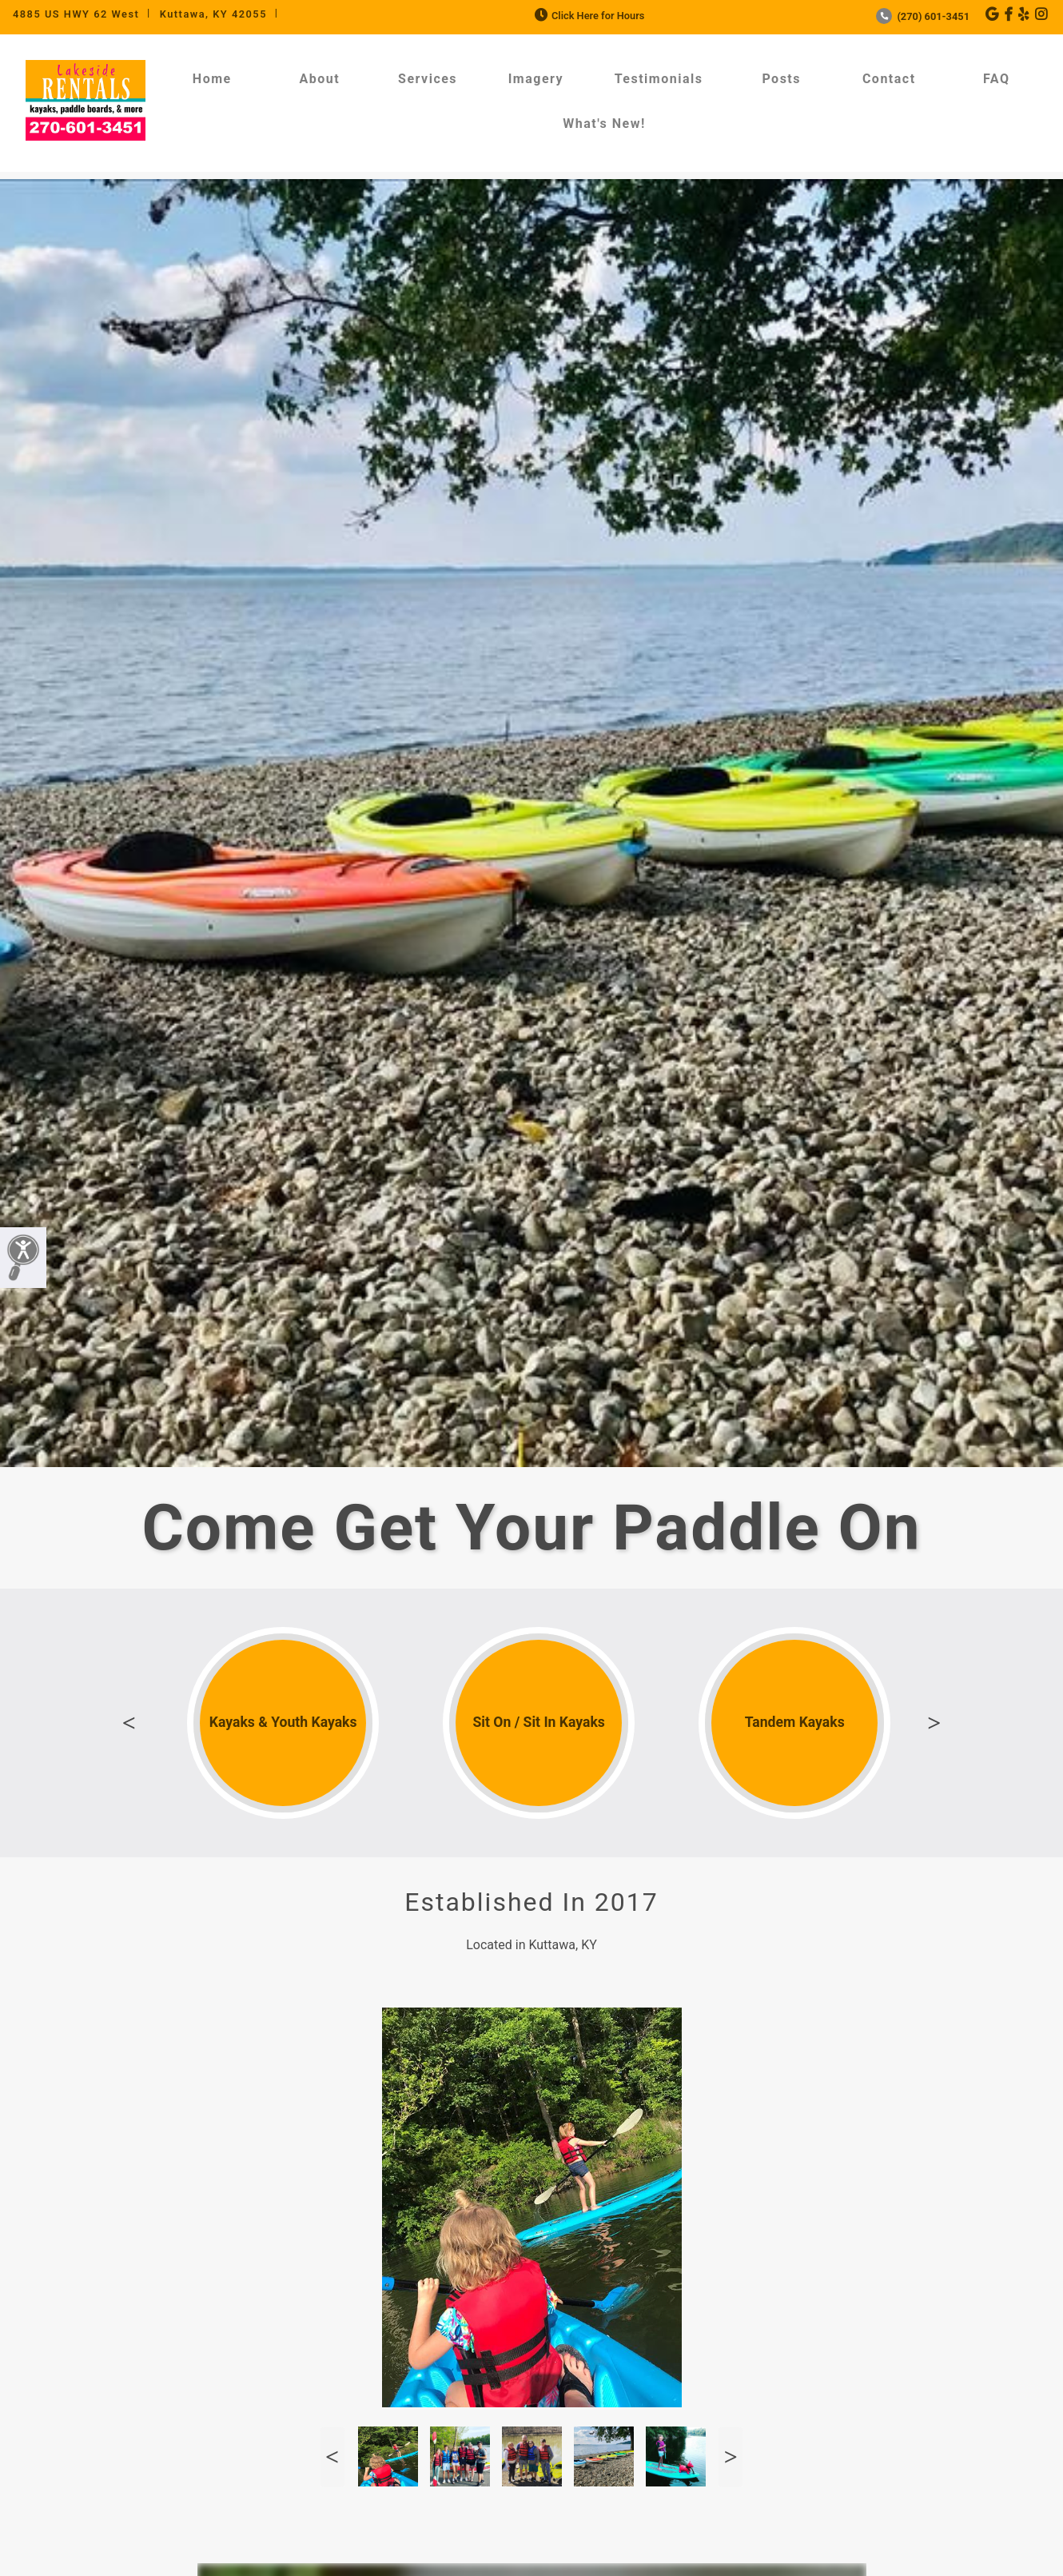 The image size is (1063, 2576). Describe the element at coordinates (535, 78) in the screenshot. I see `Imagery` at that location.